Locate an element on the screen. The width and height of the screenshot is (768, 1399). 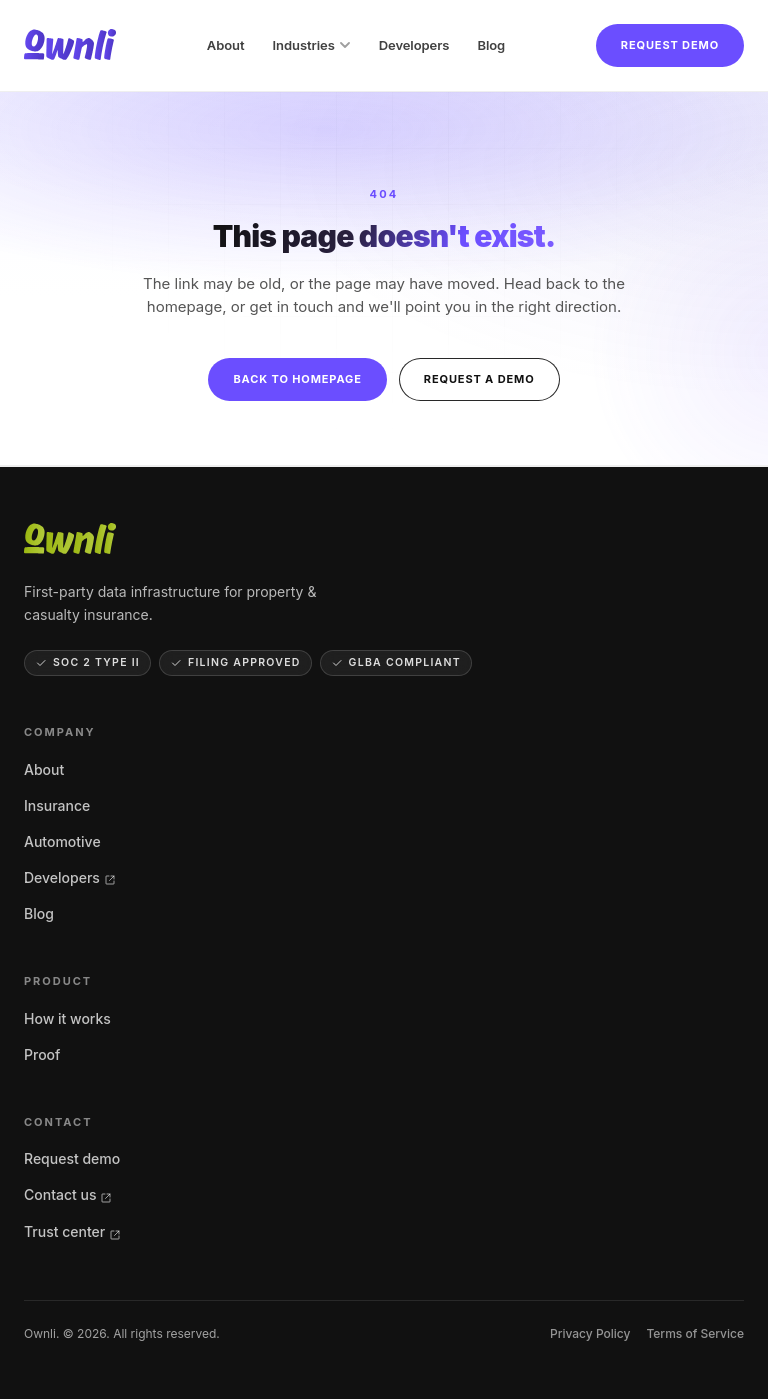
Request demo is located at coordinates (670, 45).